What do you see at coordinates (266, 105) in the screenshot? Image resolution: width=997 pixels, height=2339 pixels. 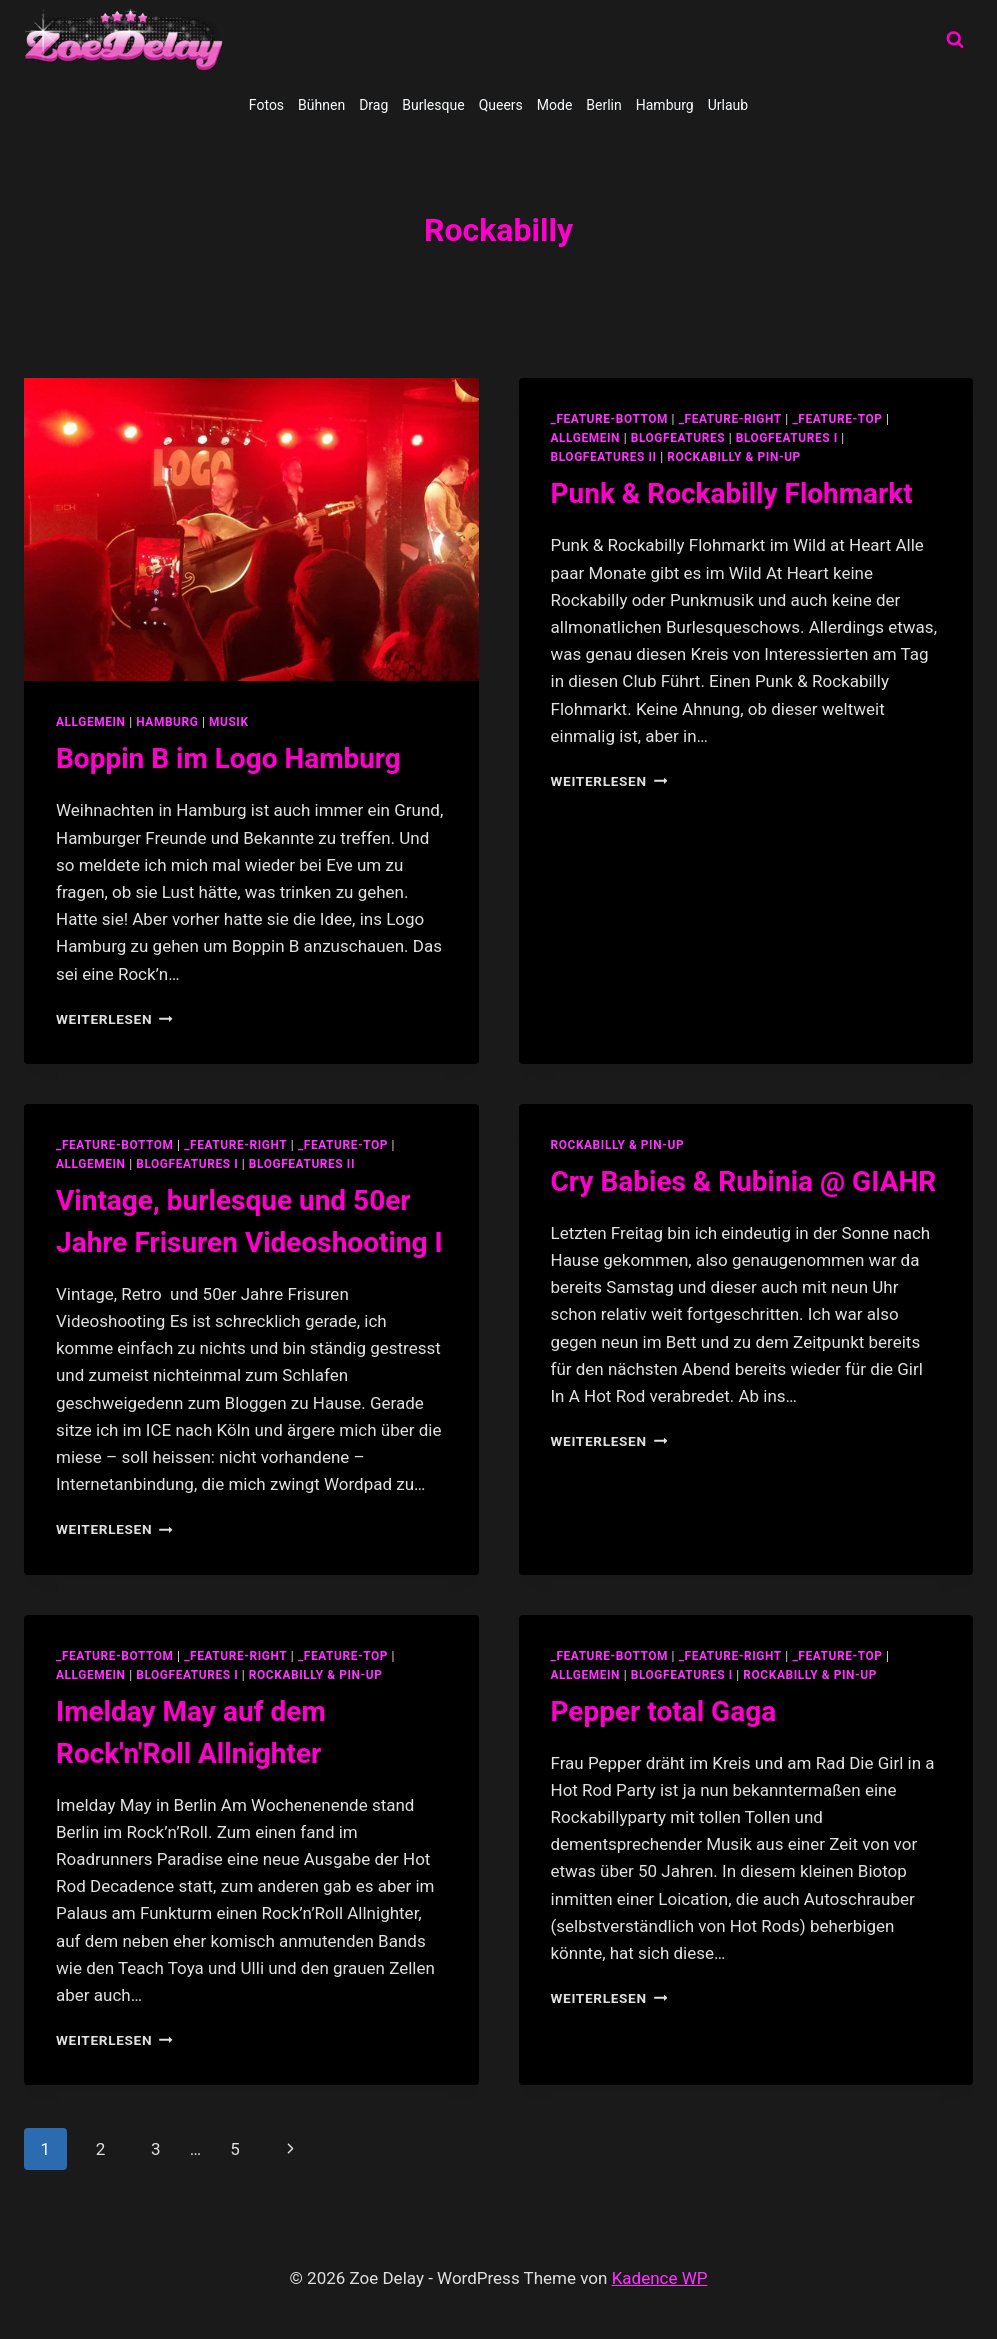 I see `Fotos` at bounding box center [266, 105].